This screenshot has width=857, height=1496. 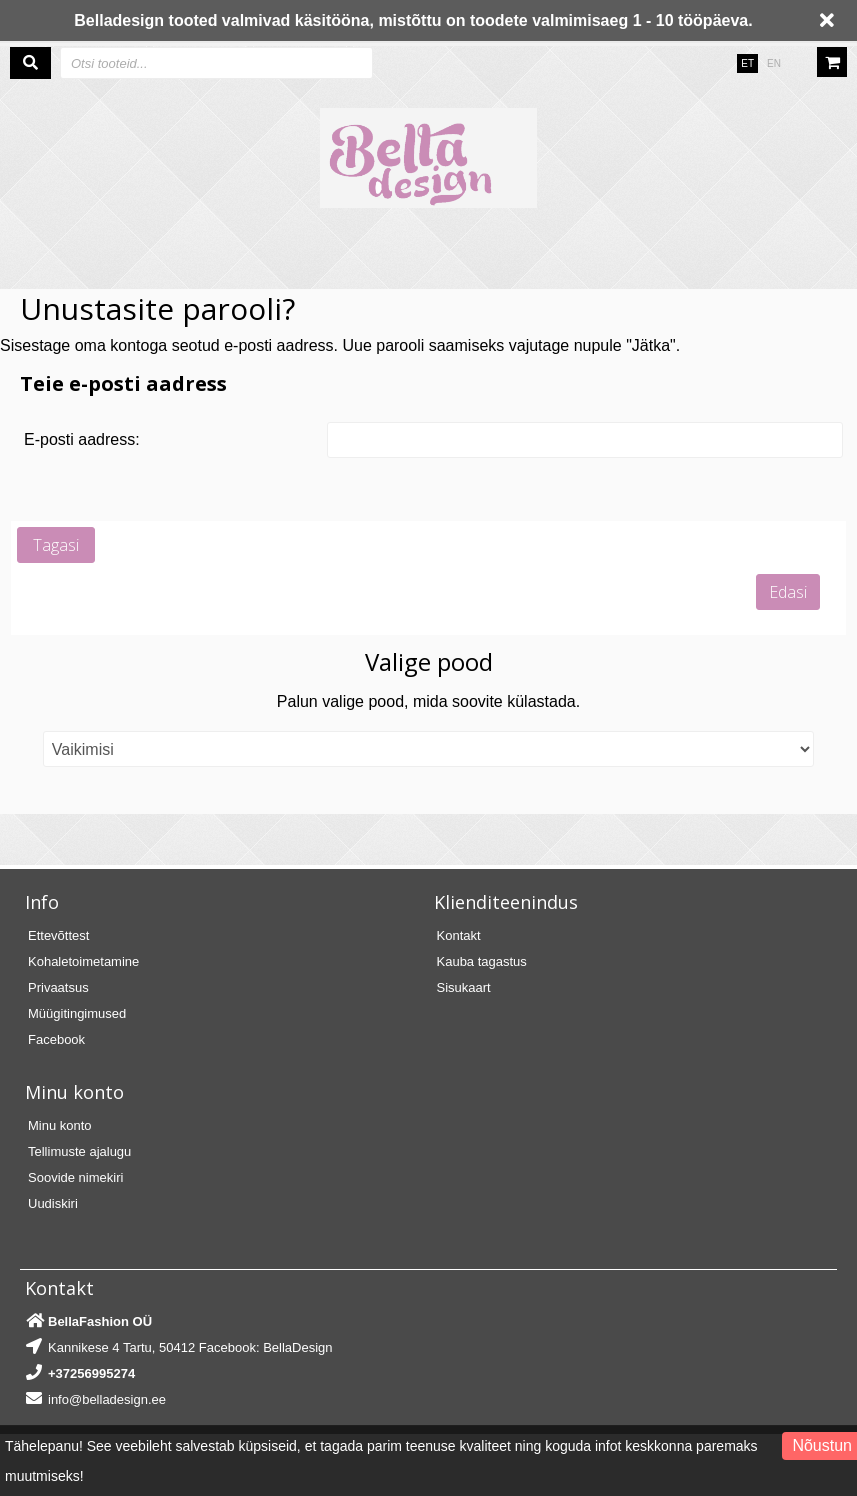 What do you see at coordinates (91, 1373) in the screenshot?
I see `+37256995274` at bounding box center [91, 1373].